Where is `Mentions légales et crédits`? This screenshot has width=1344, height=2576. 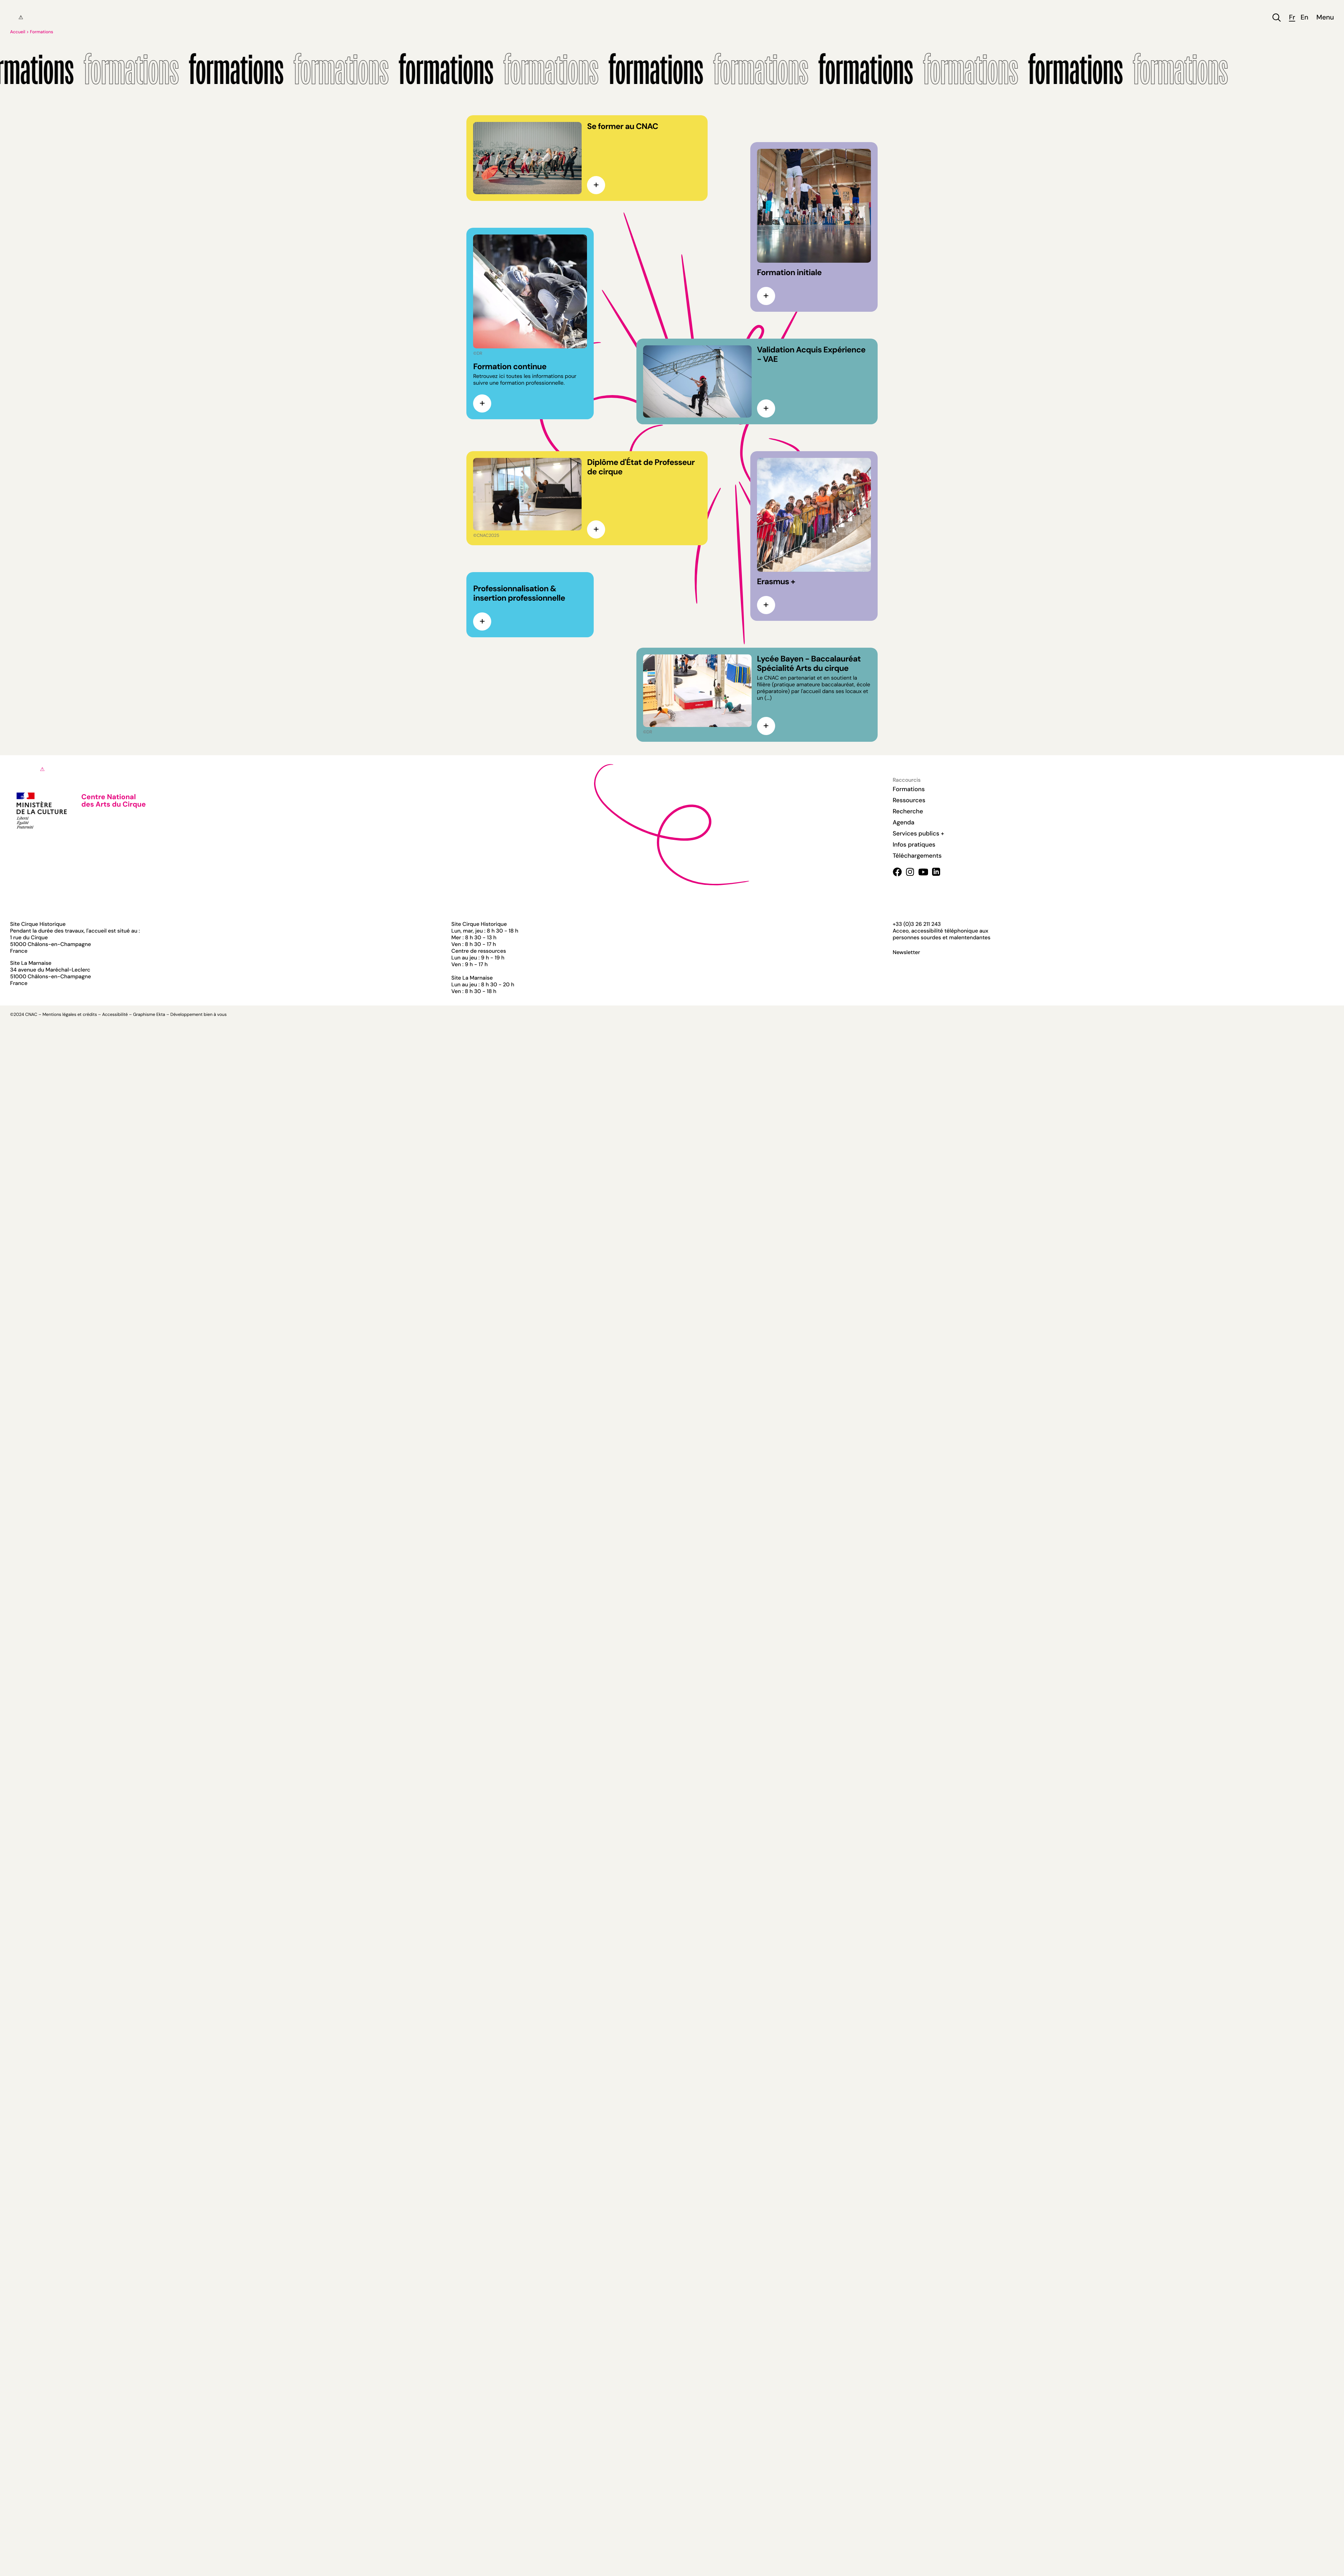
Mentions légales et crédits is located at coordinates (69, 1015).